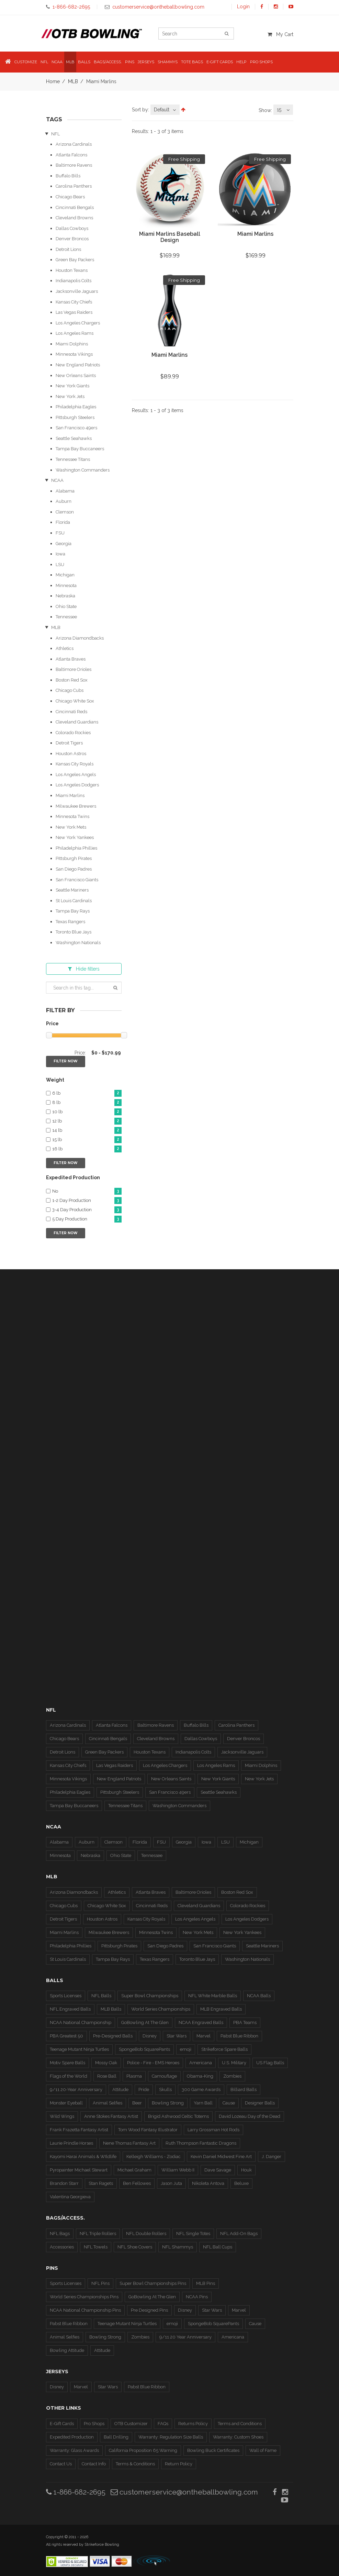 This screenshot has height=2576, width=339. What do you see at coordinates (212, 1995) in the screenshot?
I see `NFL White Marble Balls` at bounding box center [212, 1995].